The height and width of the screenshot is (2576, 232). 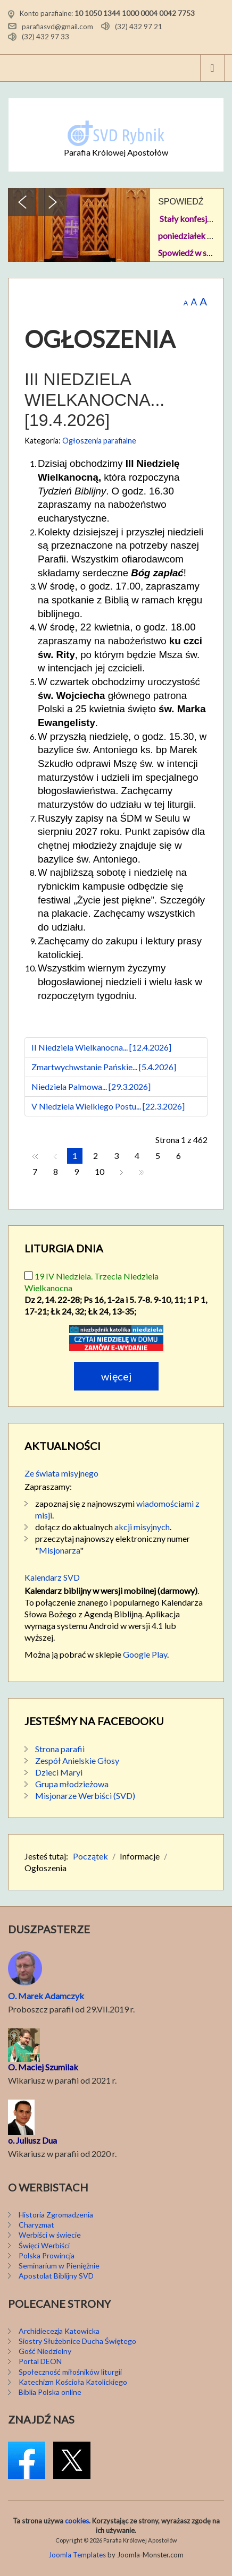 What do you see at coordinates (56, 2275) in the screenshot?
I see `Apostolat Biblijny SVD` at bounding box center [56, 2275].